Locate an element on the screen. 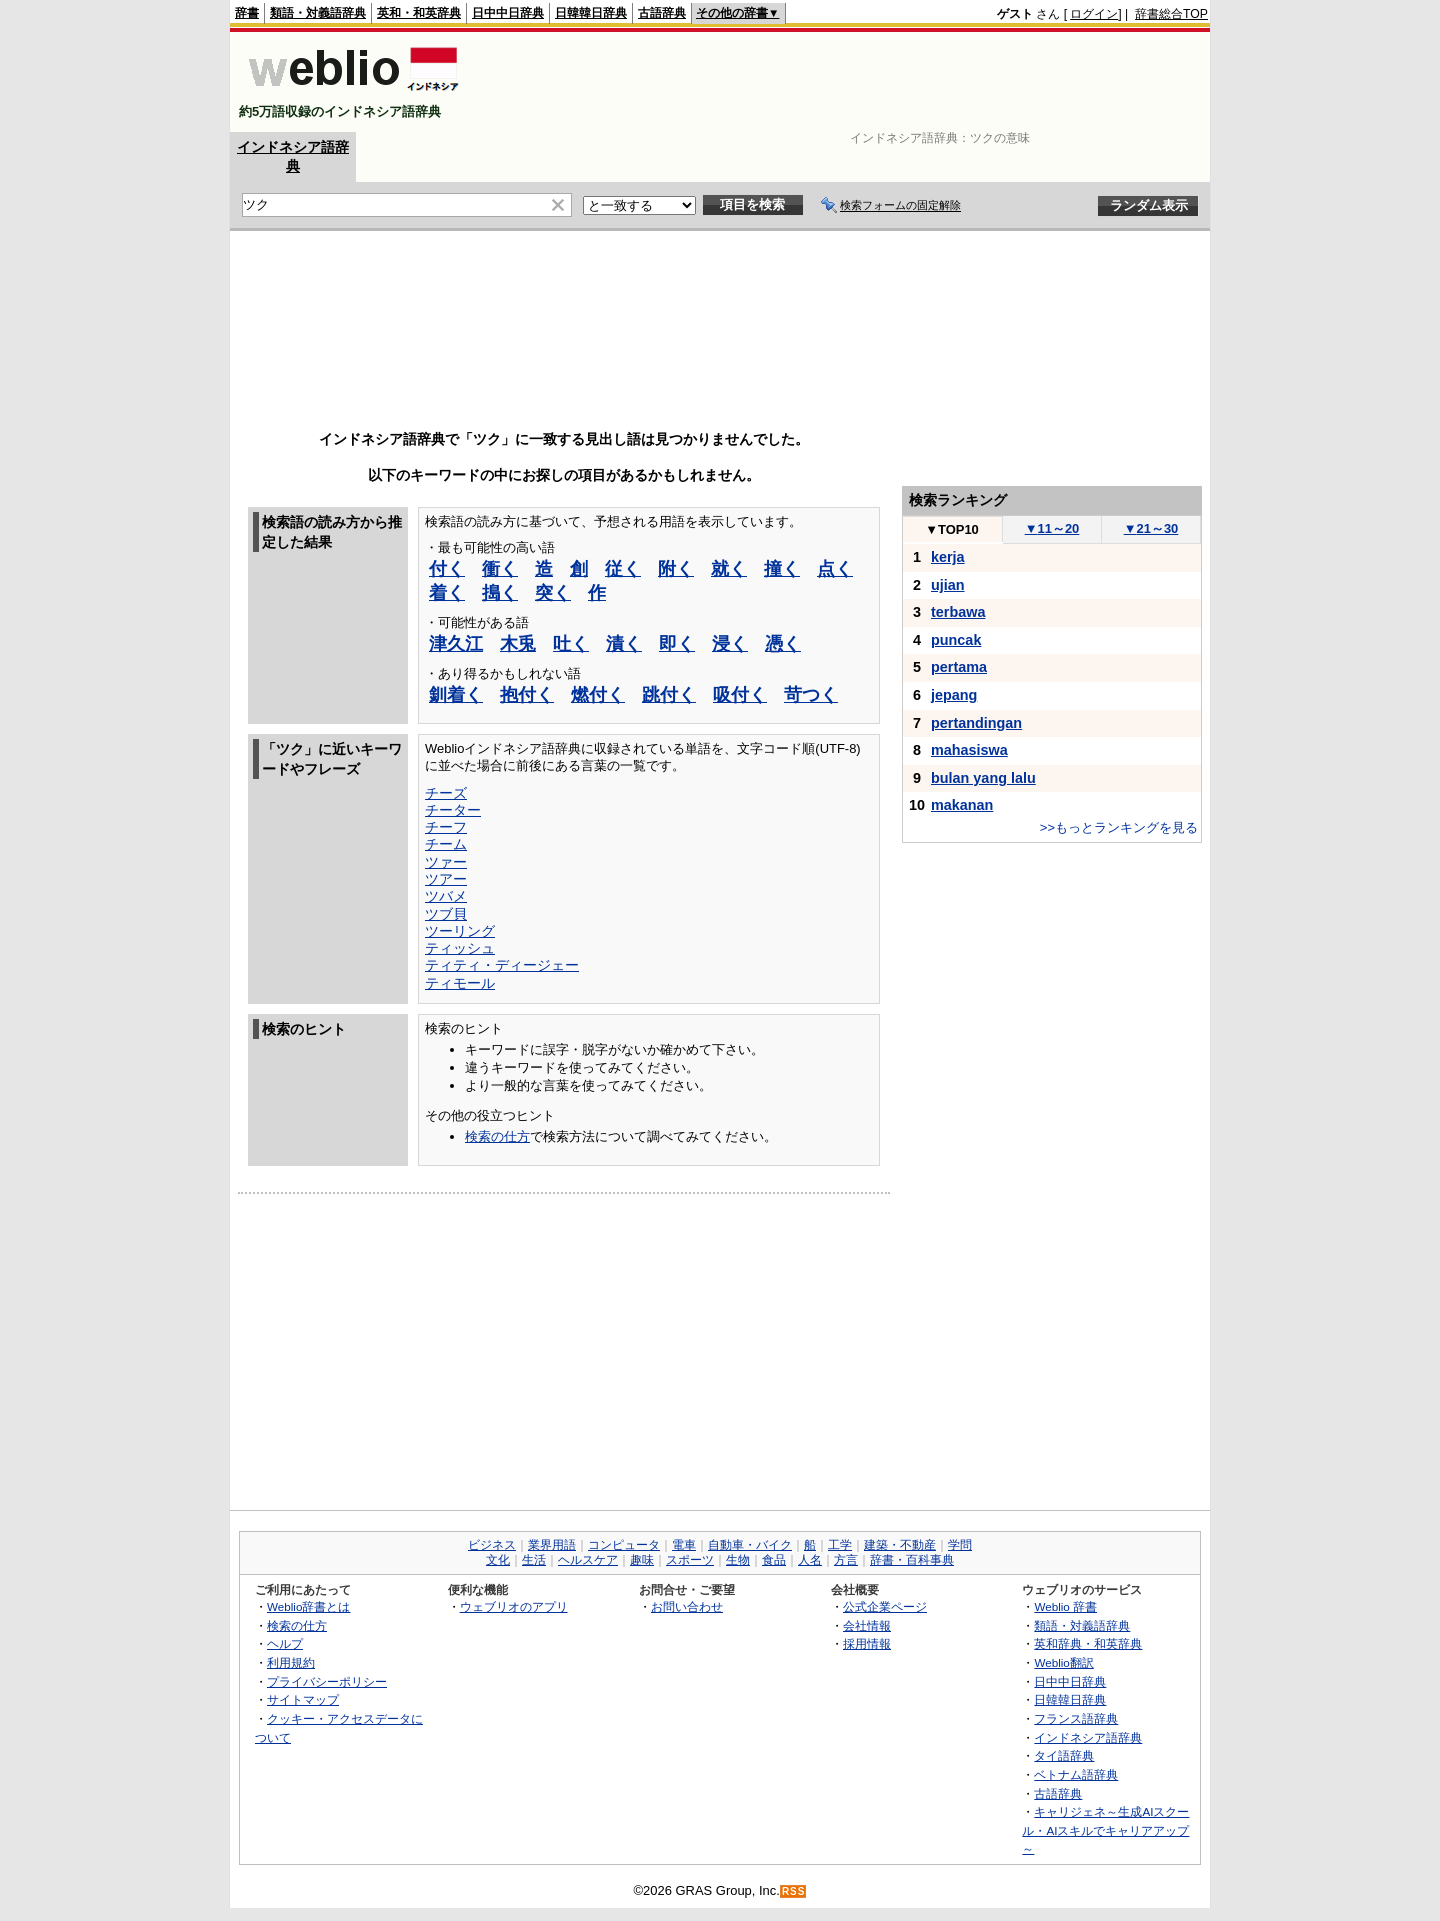 This screenshot has width=1440, height=1921. terbawa is located at coordinates (958, 612).